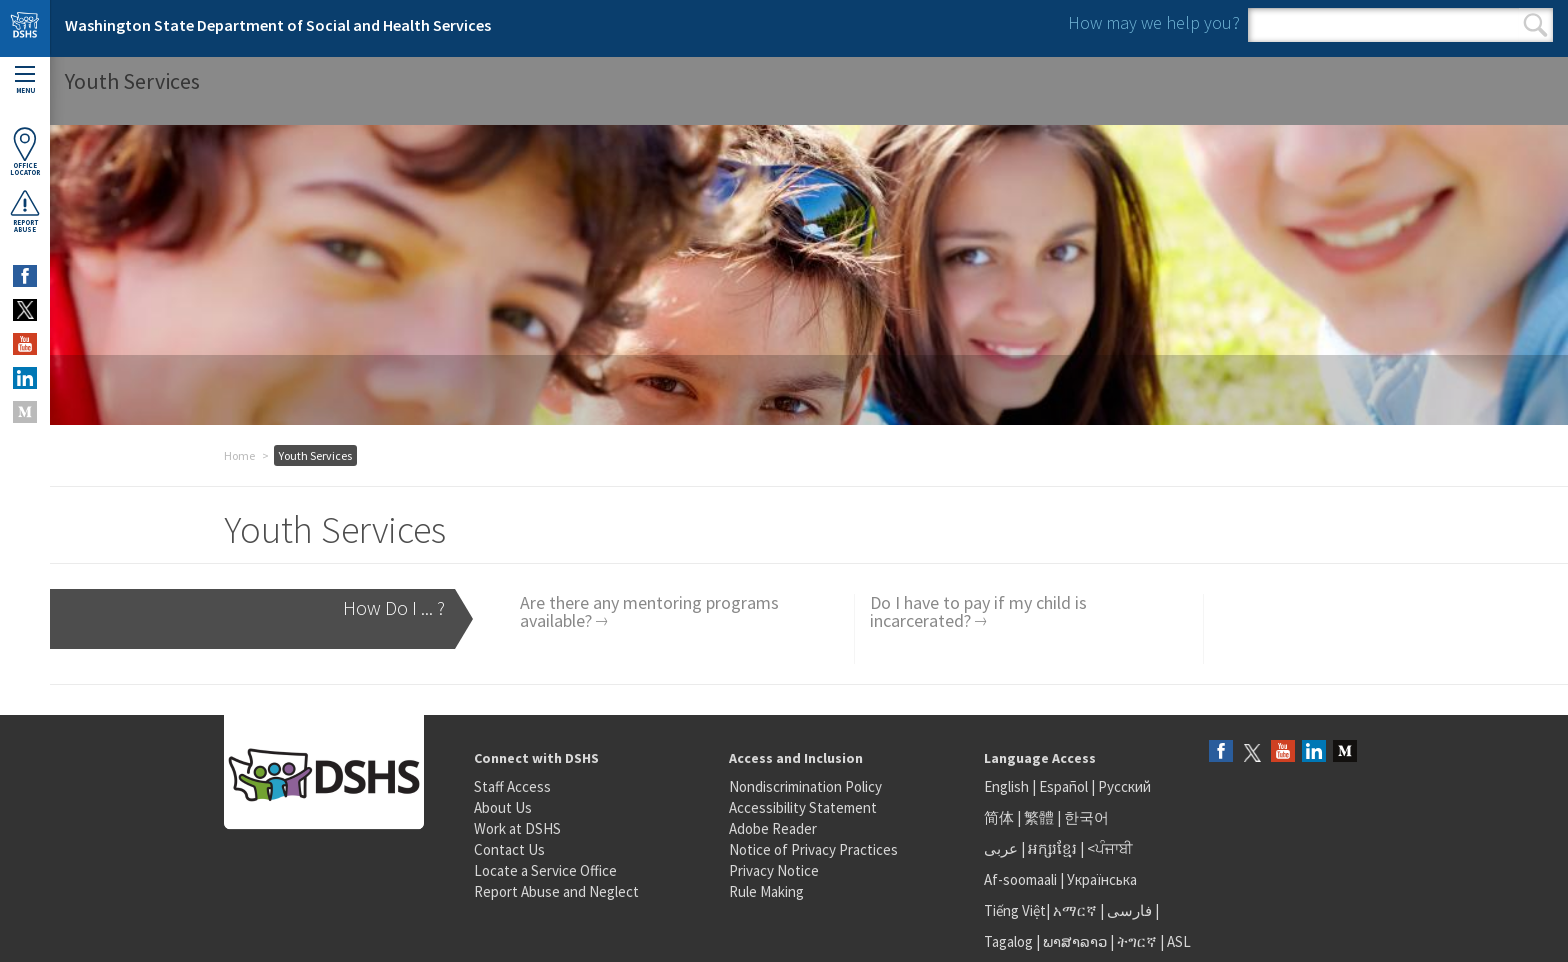  I want to click on Tiếng Việt, so click(1015, 910).